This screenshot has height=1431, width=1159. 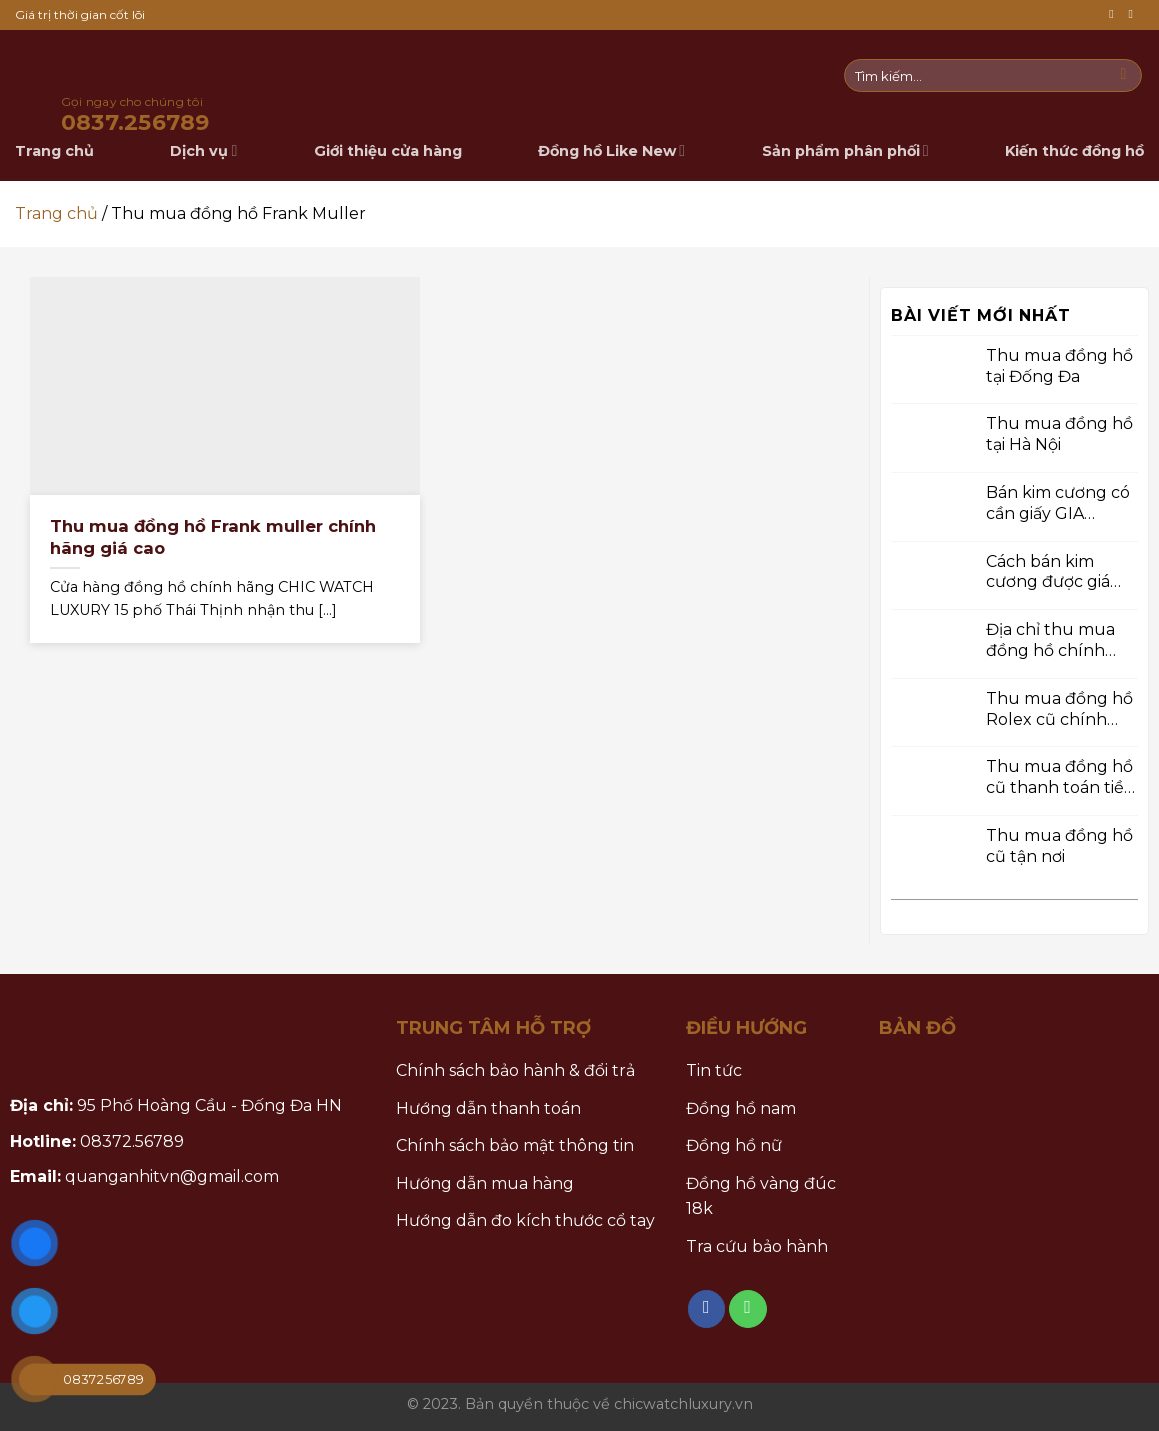 What do you see at coordinates (1074, 151) in the screenshot?
I see `Kiến thức đồng hồ` at bounding box center [1074, 151].